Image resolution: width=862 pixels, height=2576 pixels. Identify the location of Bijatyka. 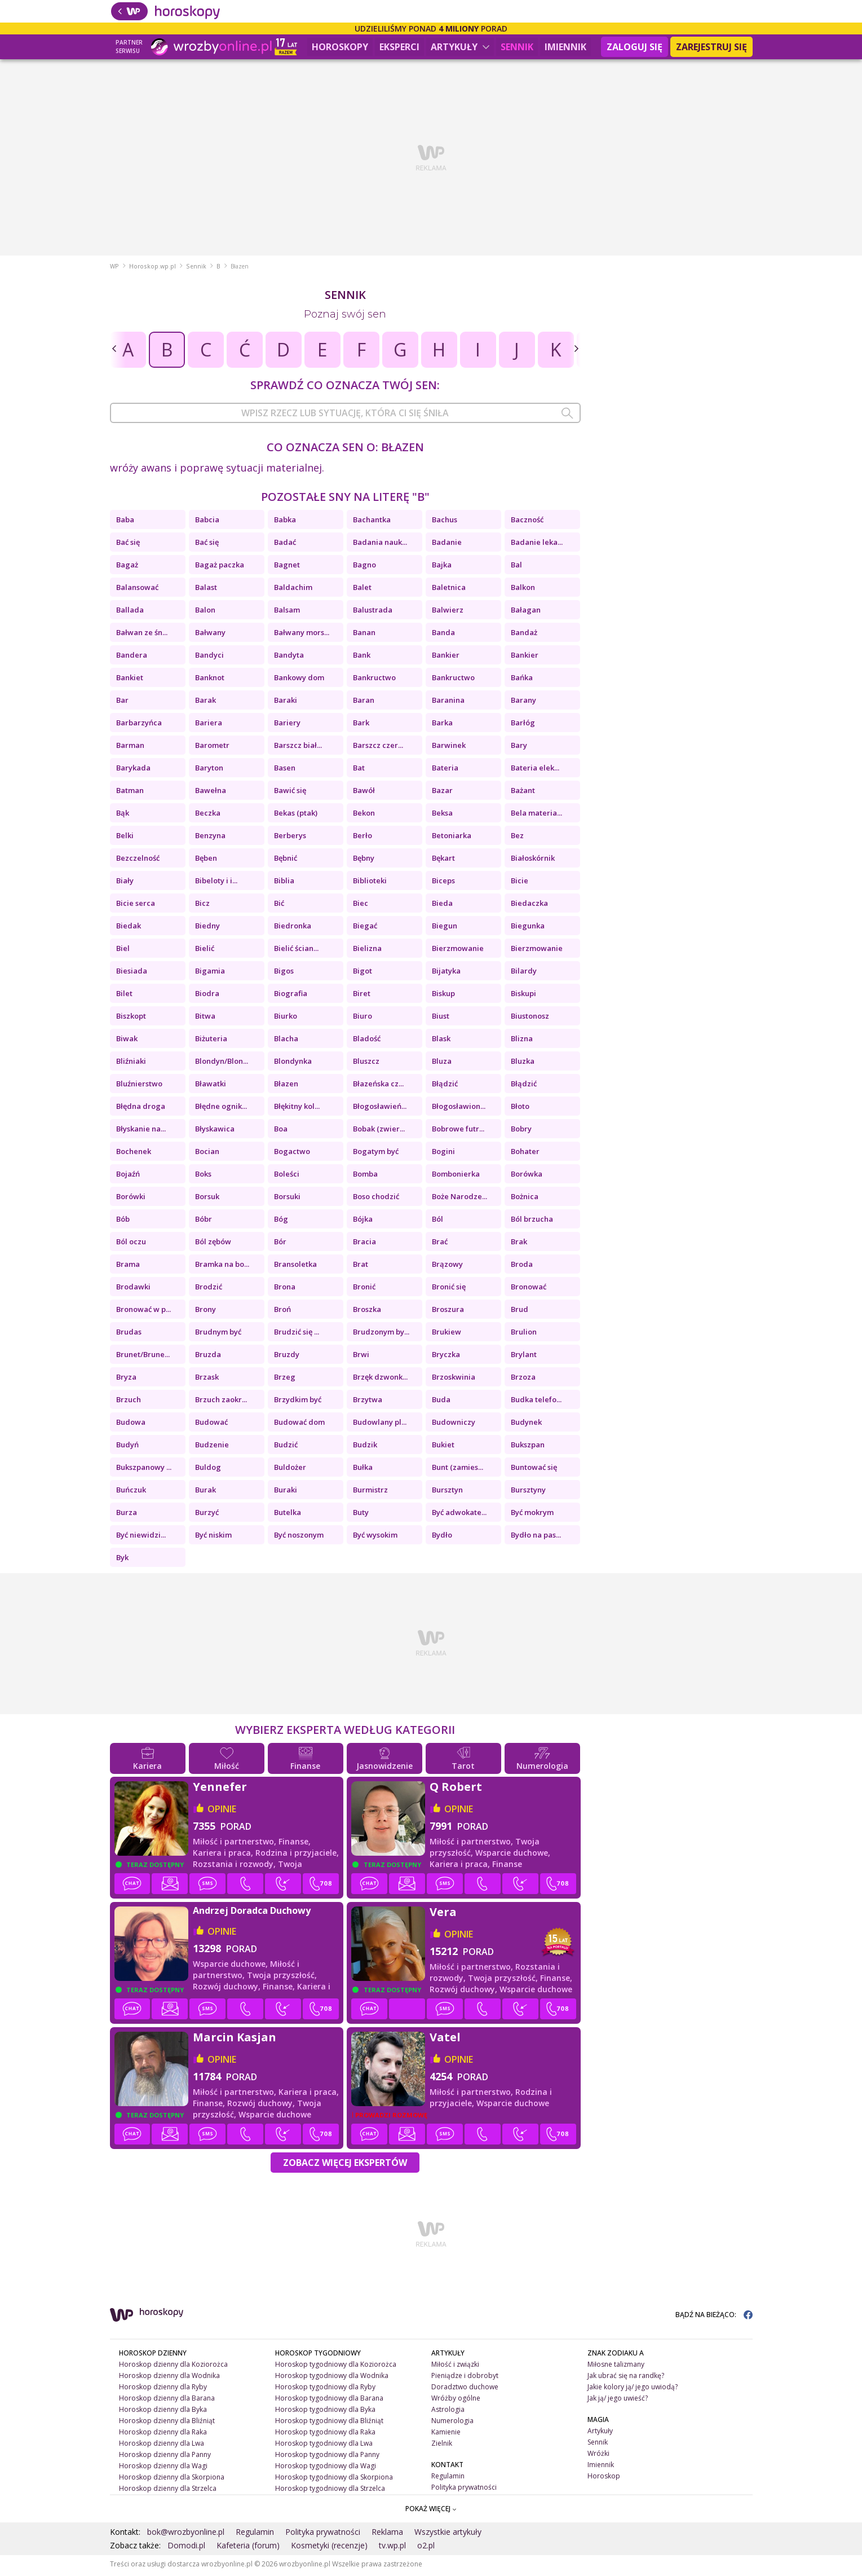
(446, 973).